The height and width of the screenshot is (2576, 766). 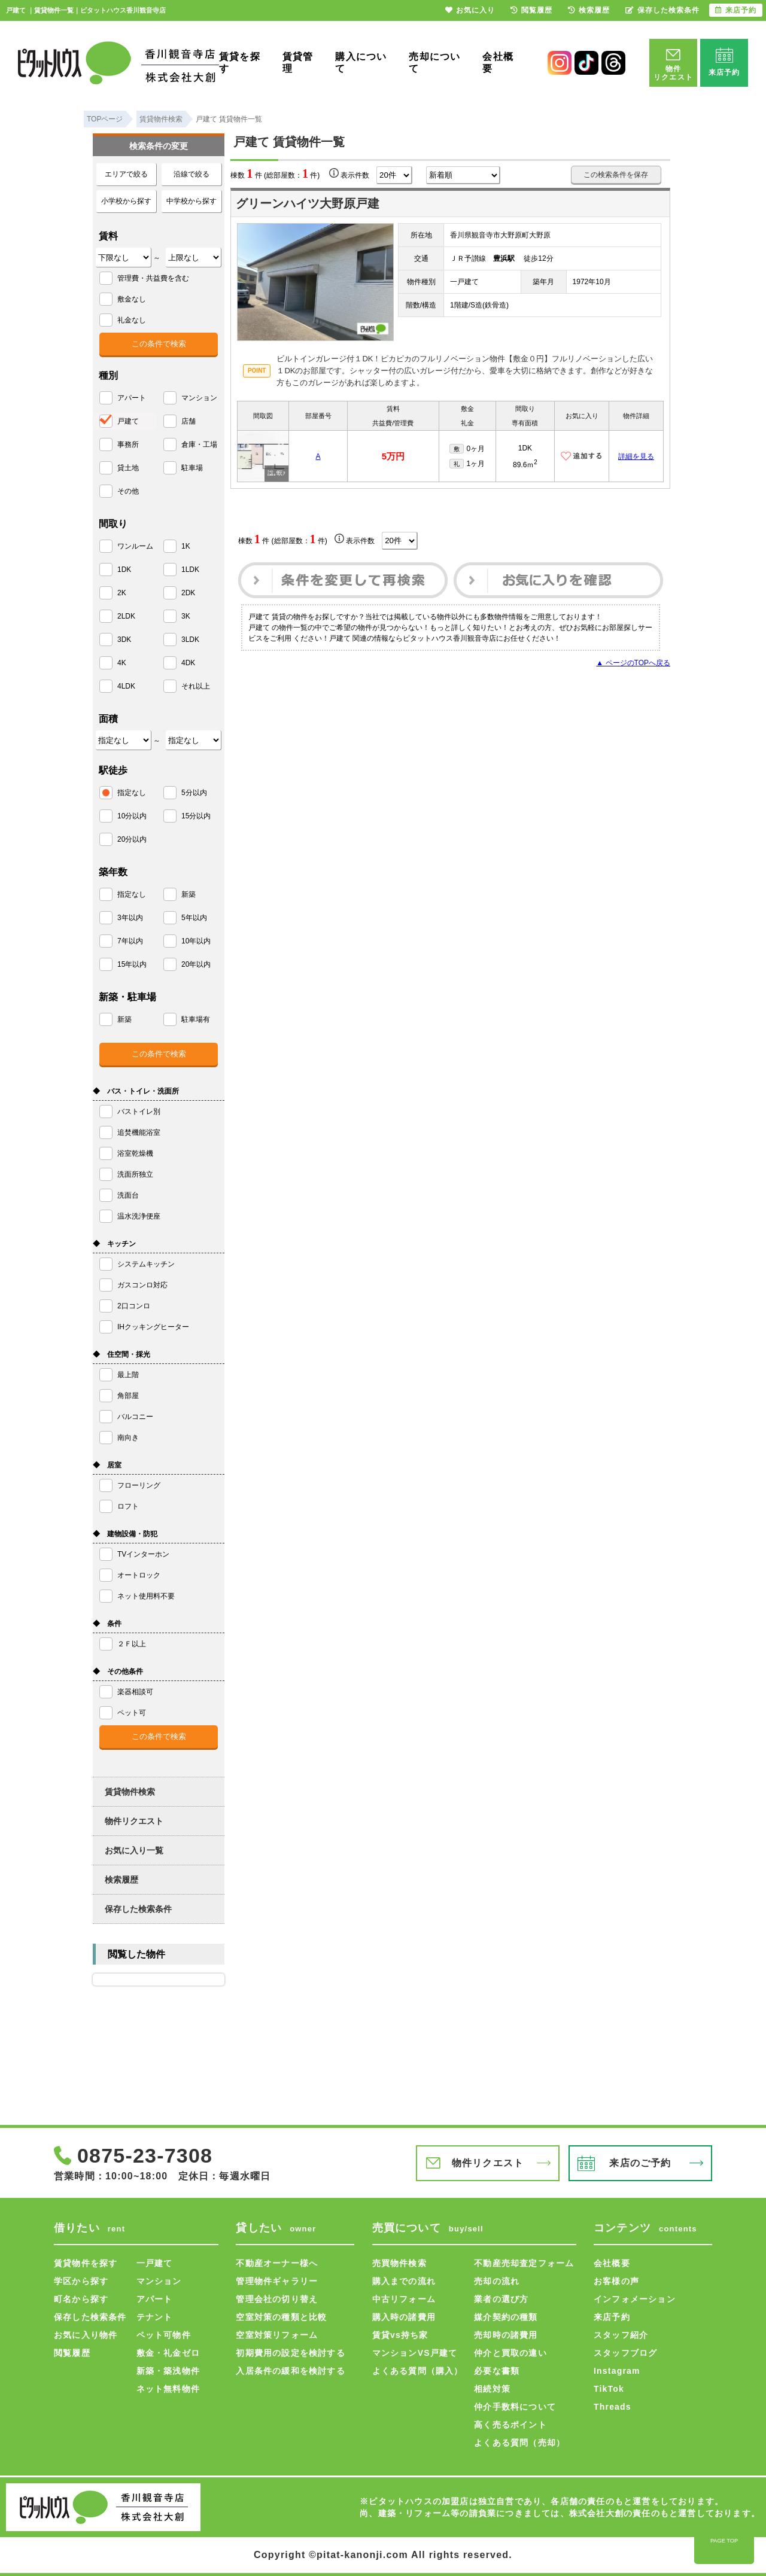 I want to click on テナント, so click(x=154, y=2317).